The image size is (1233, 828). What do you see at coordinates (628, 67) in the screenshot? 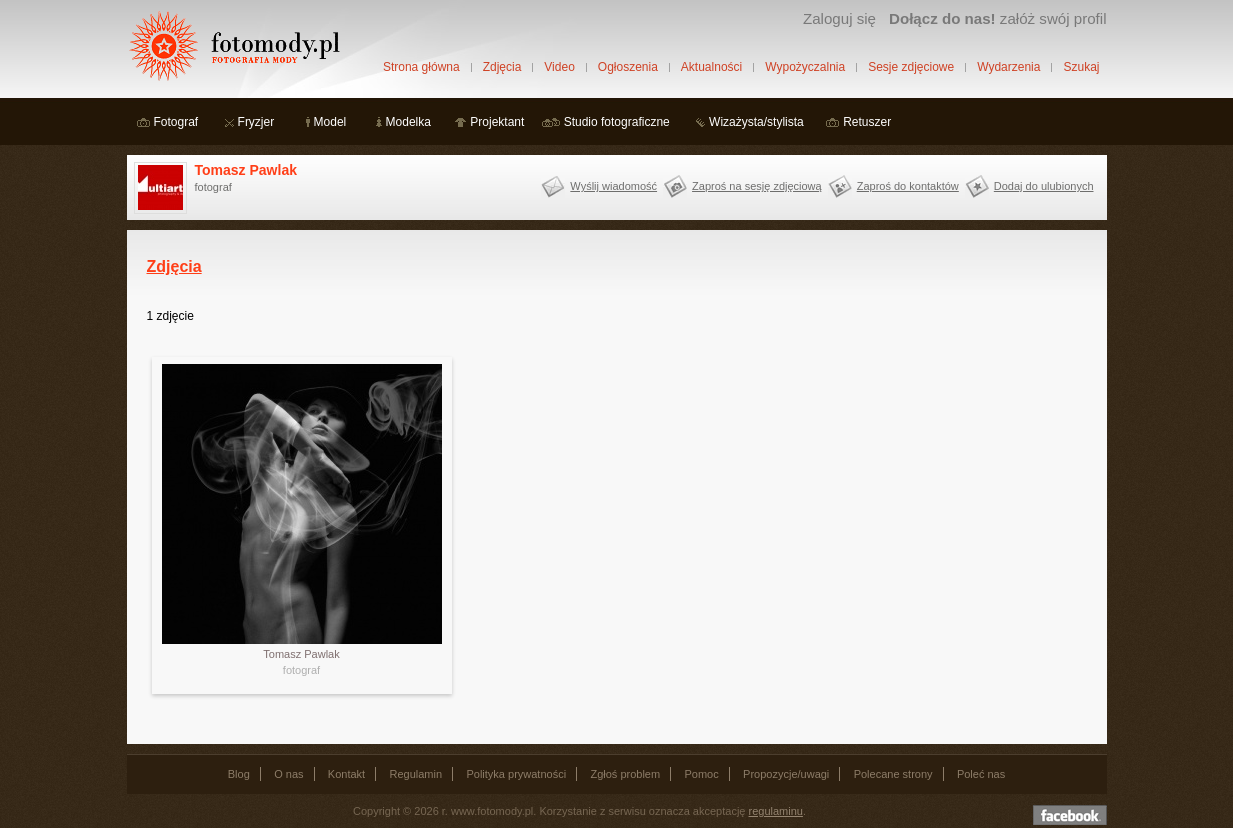
I see `Ogłoszenia` at bounding box center [628, 67].